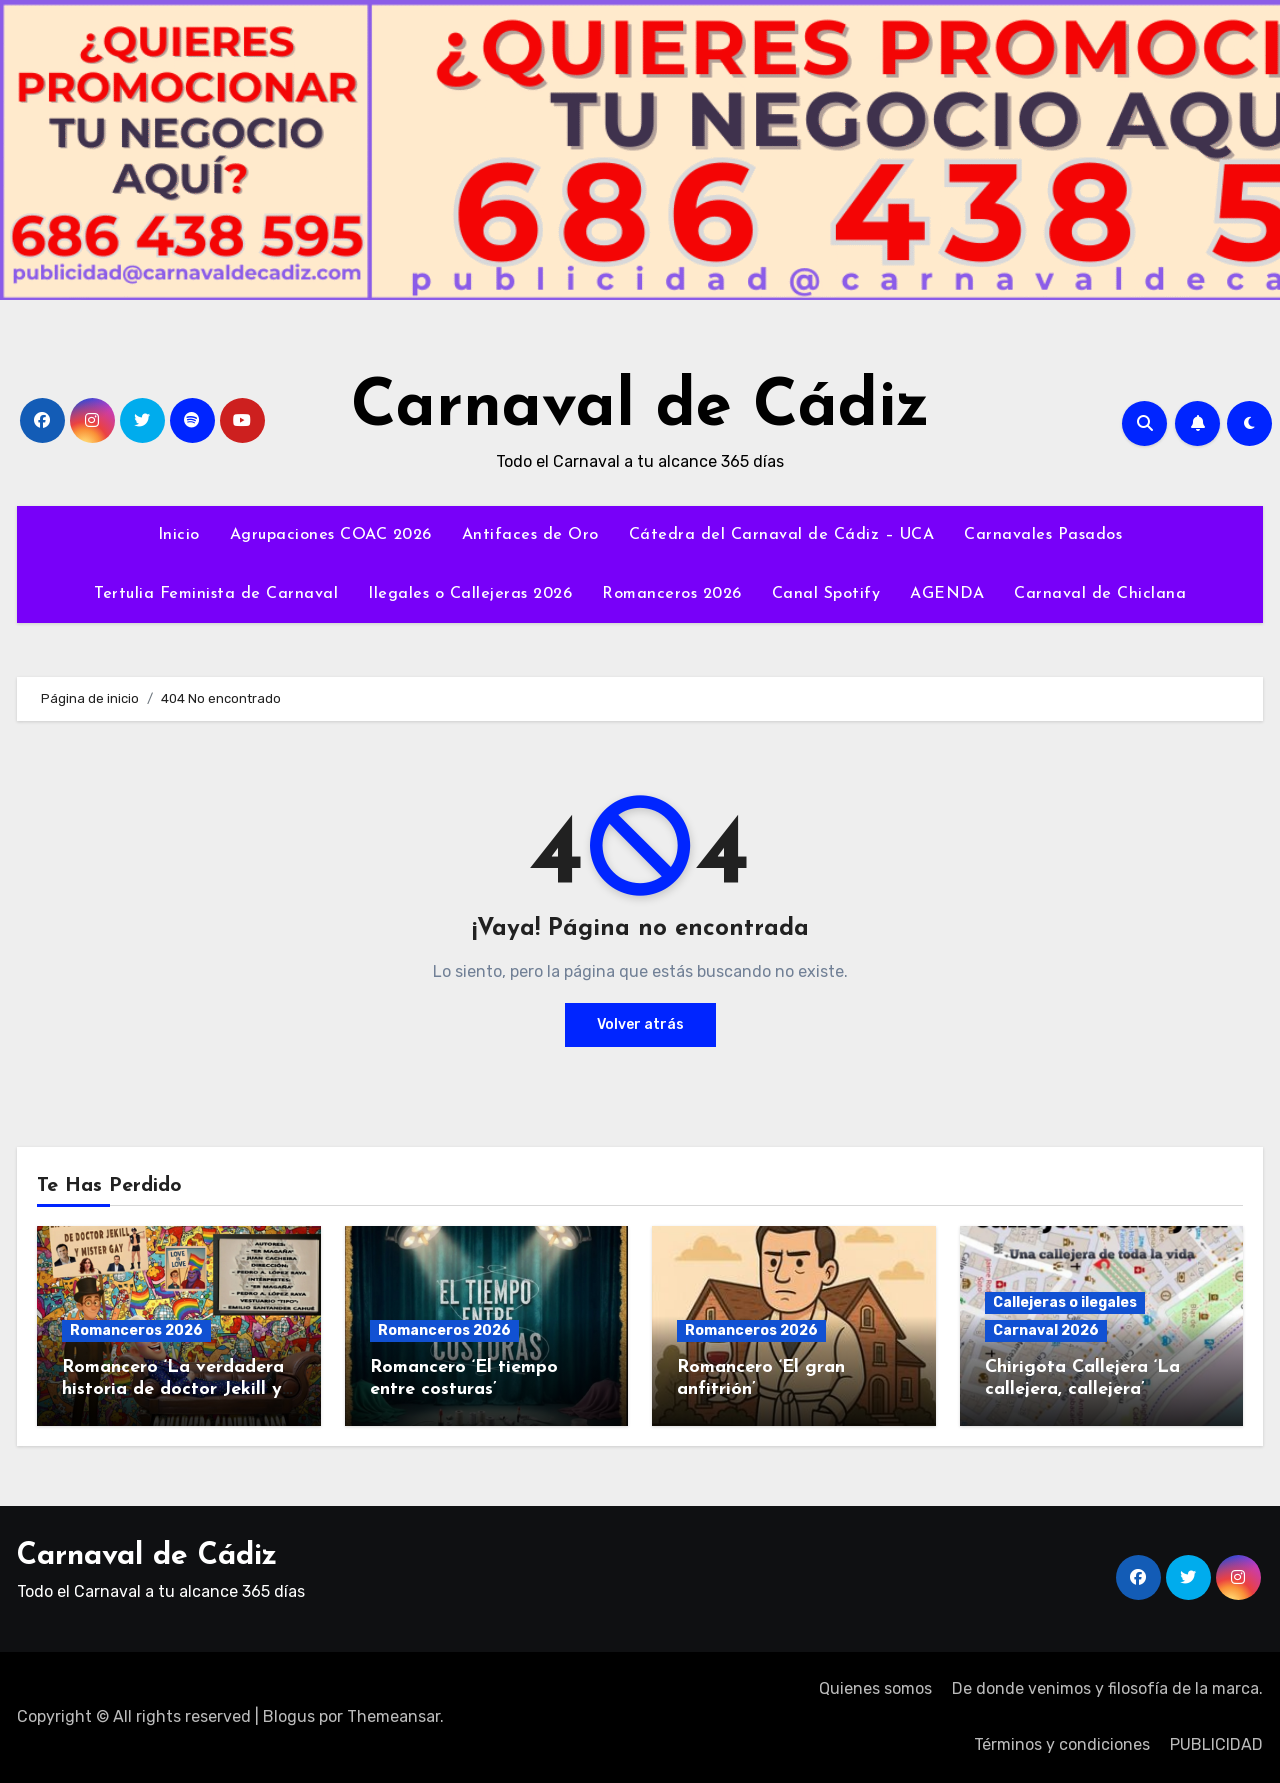 The height and width of the screenshot is (1783, 1280). Describe the element at coordinates (1062, 1744) in the screenshot. I see `Términos y condiciones` at that location.